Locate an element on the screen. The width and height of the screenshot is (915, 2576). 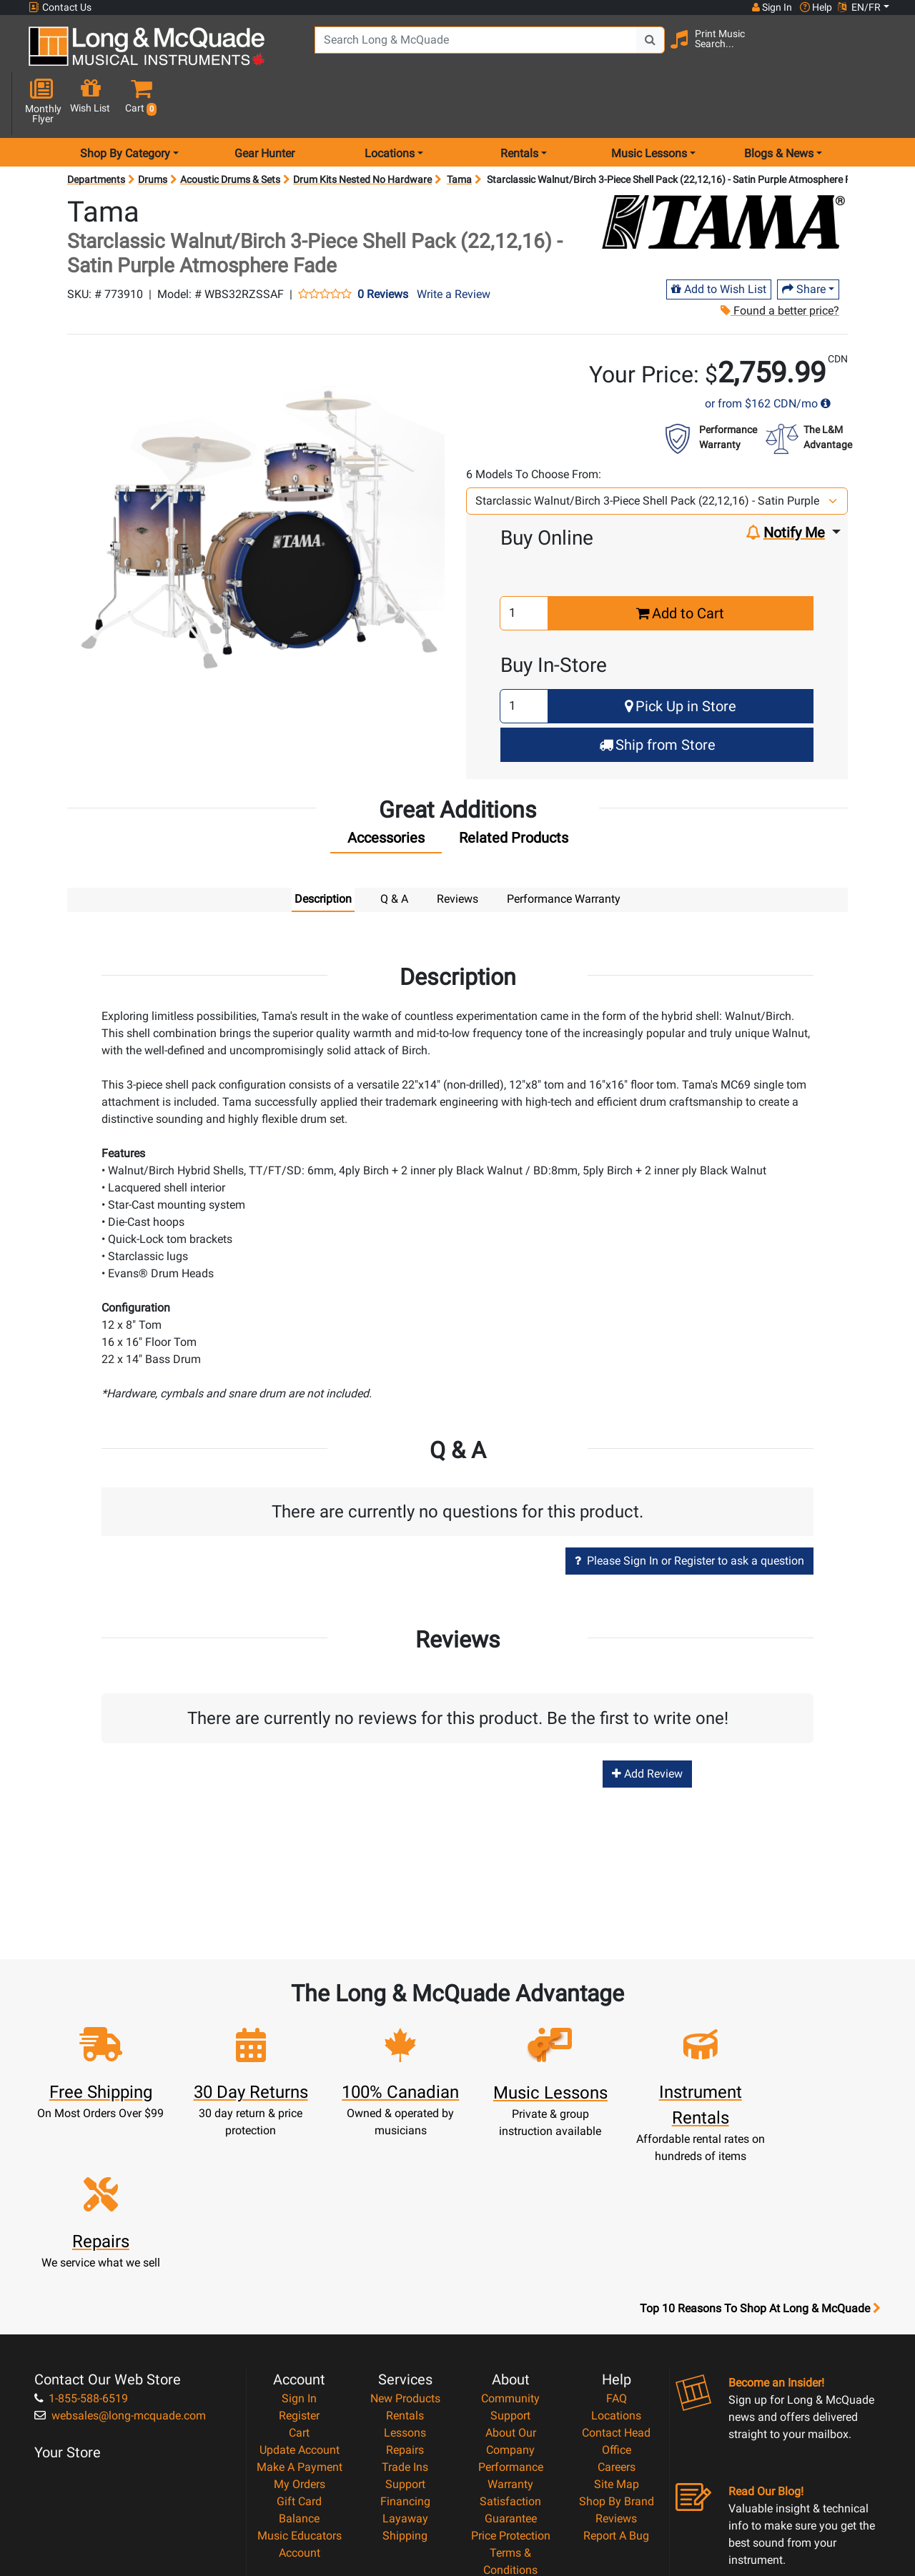
Contact Us is located at coordinates (60, 7).